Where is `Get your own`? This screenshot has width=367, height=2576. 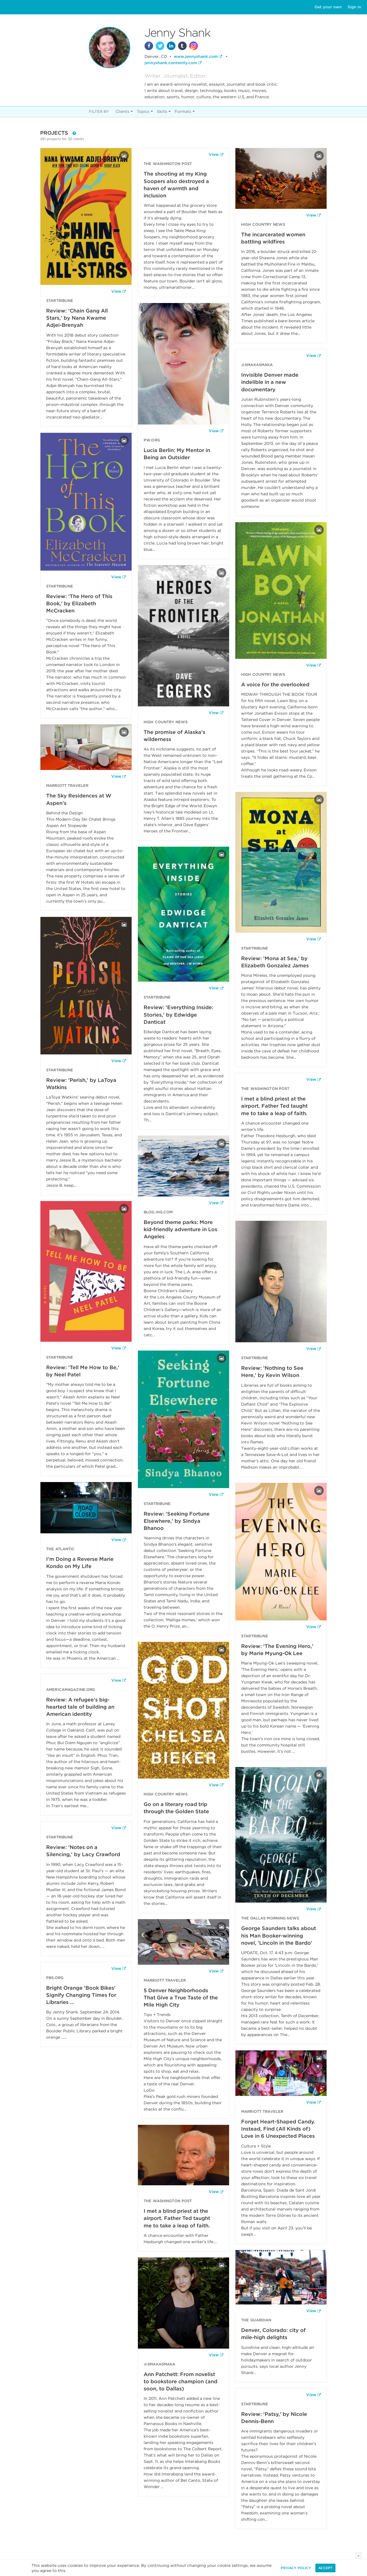 Get your own is located at coordinates (328, 7).